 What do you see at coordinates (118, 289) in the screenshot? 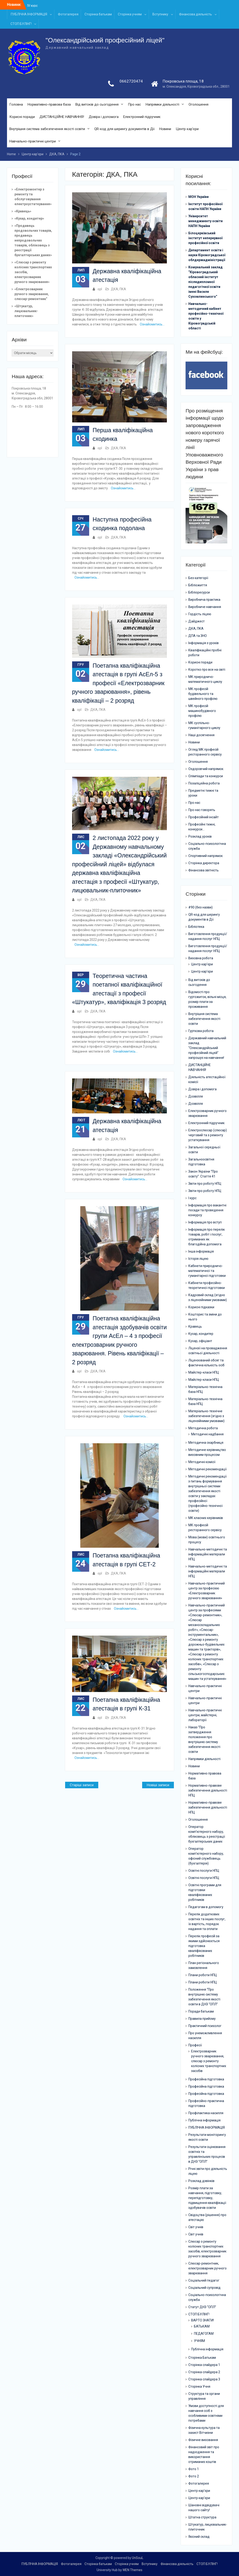
I see `ДКА, ПКА` at bounding box center [118, 289].